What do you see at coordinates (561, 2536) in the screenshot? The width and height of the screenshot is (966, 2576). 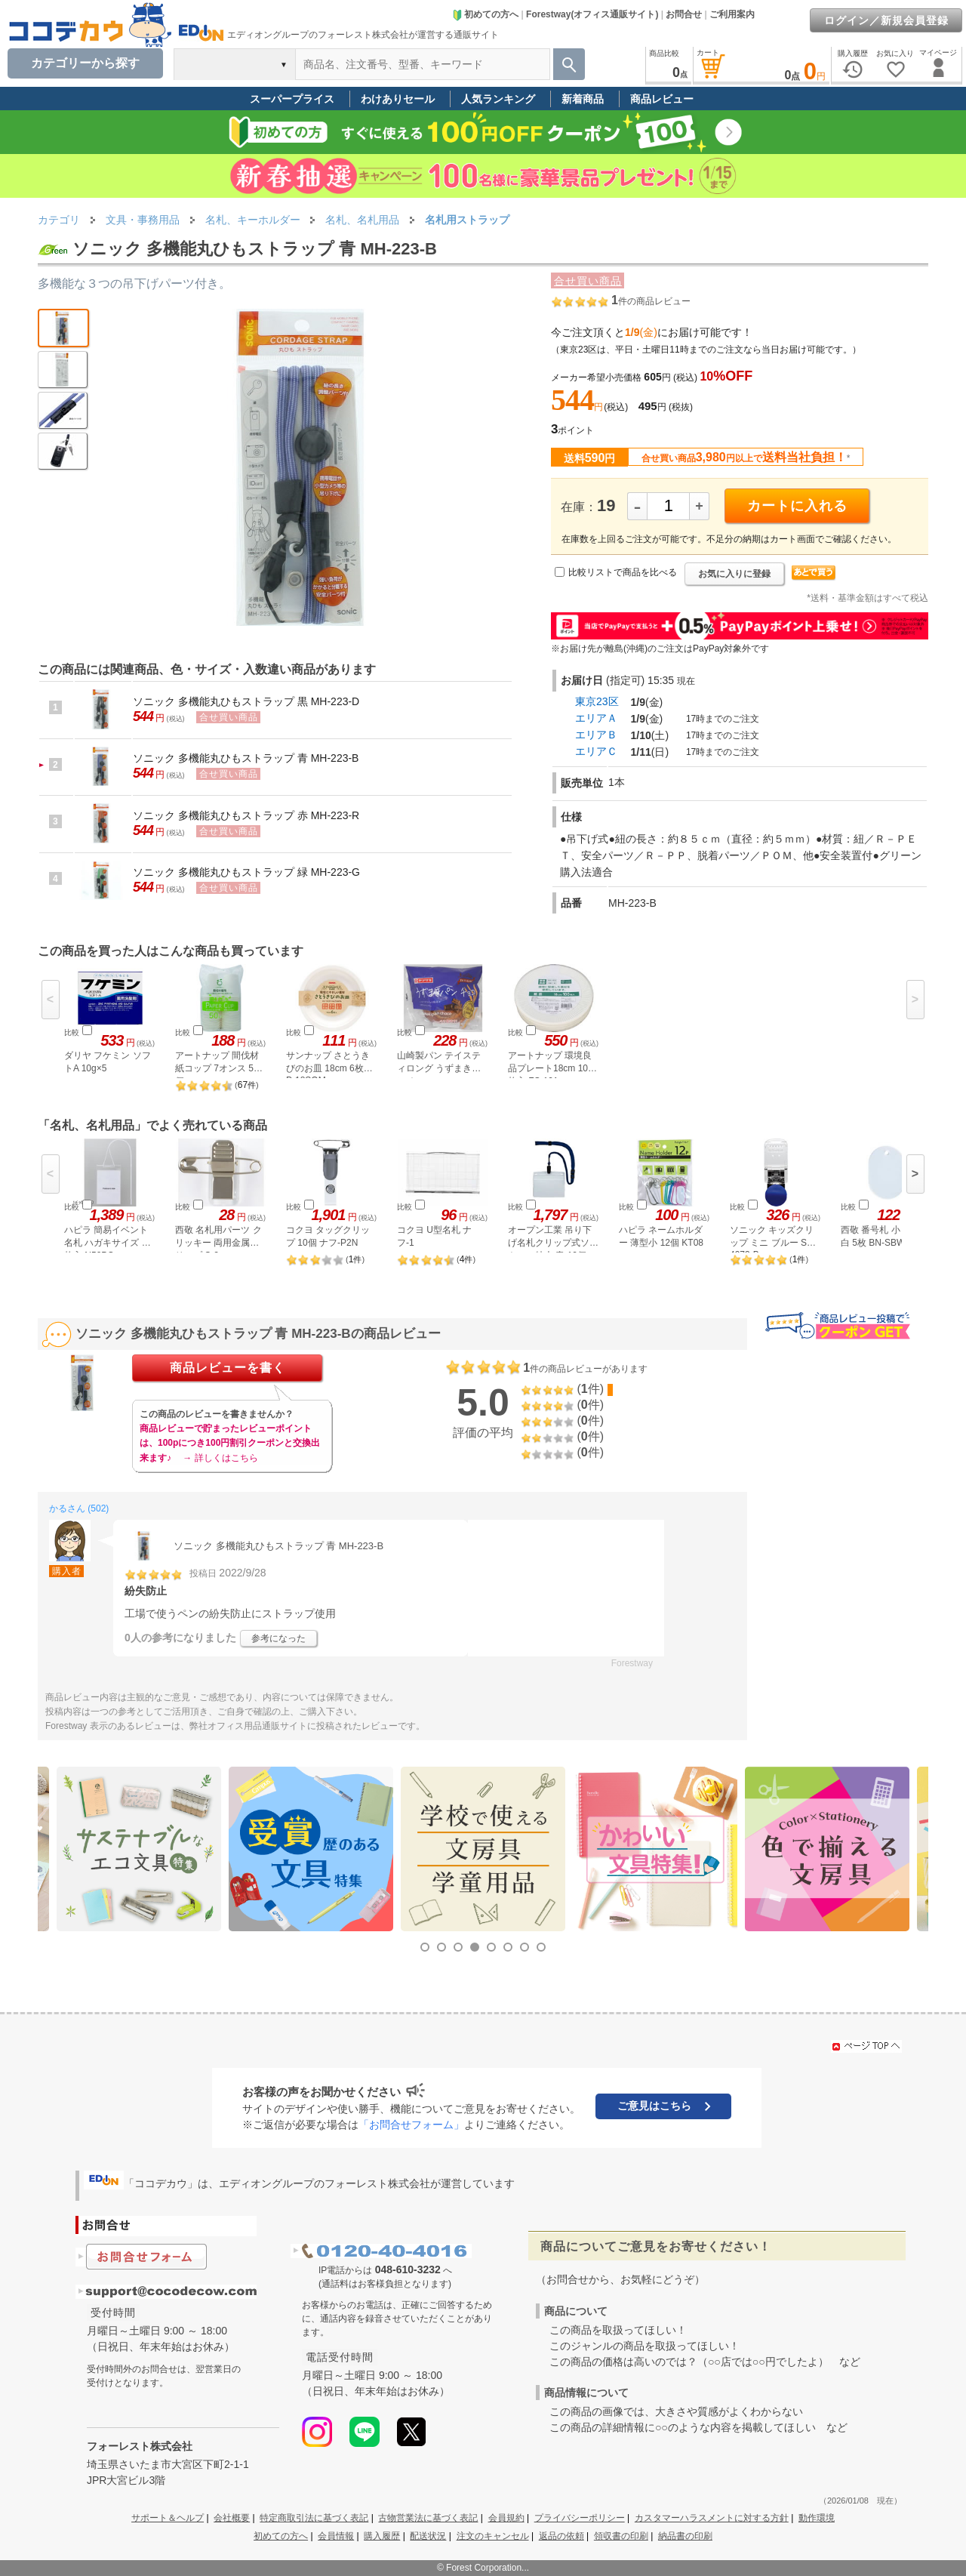 I see `返品の依頼` at bounding box center [561, 2536].